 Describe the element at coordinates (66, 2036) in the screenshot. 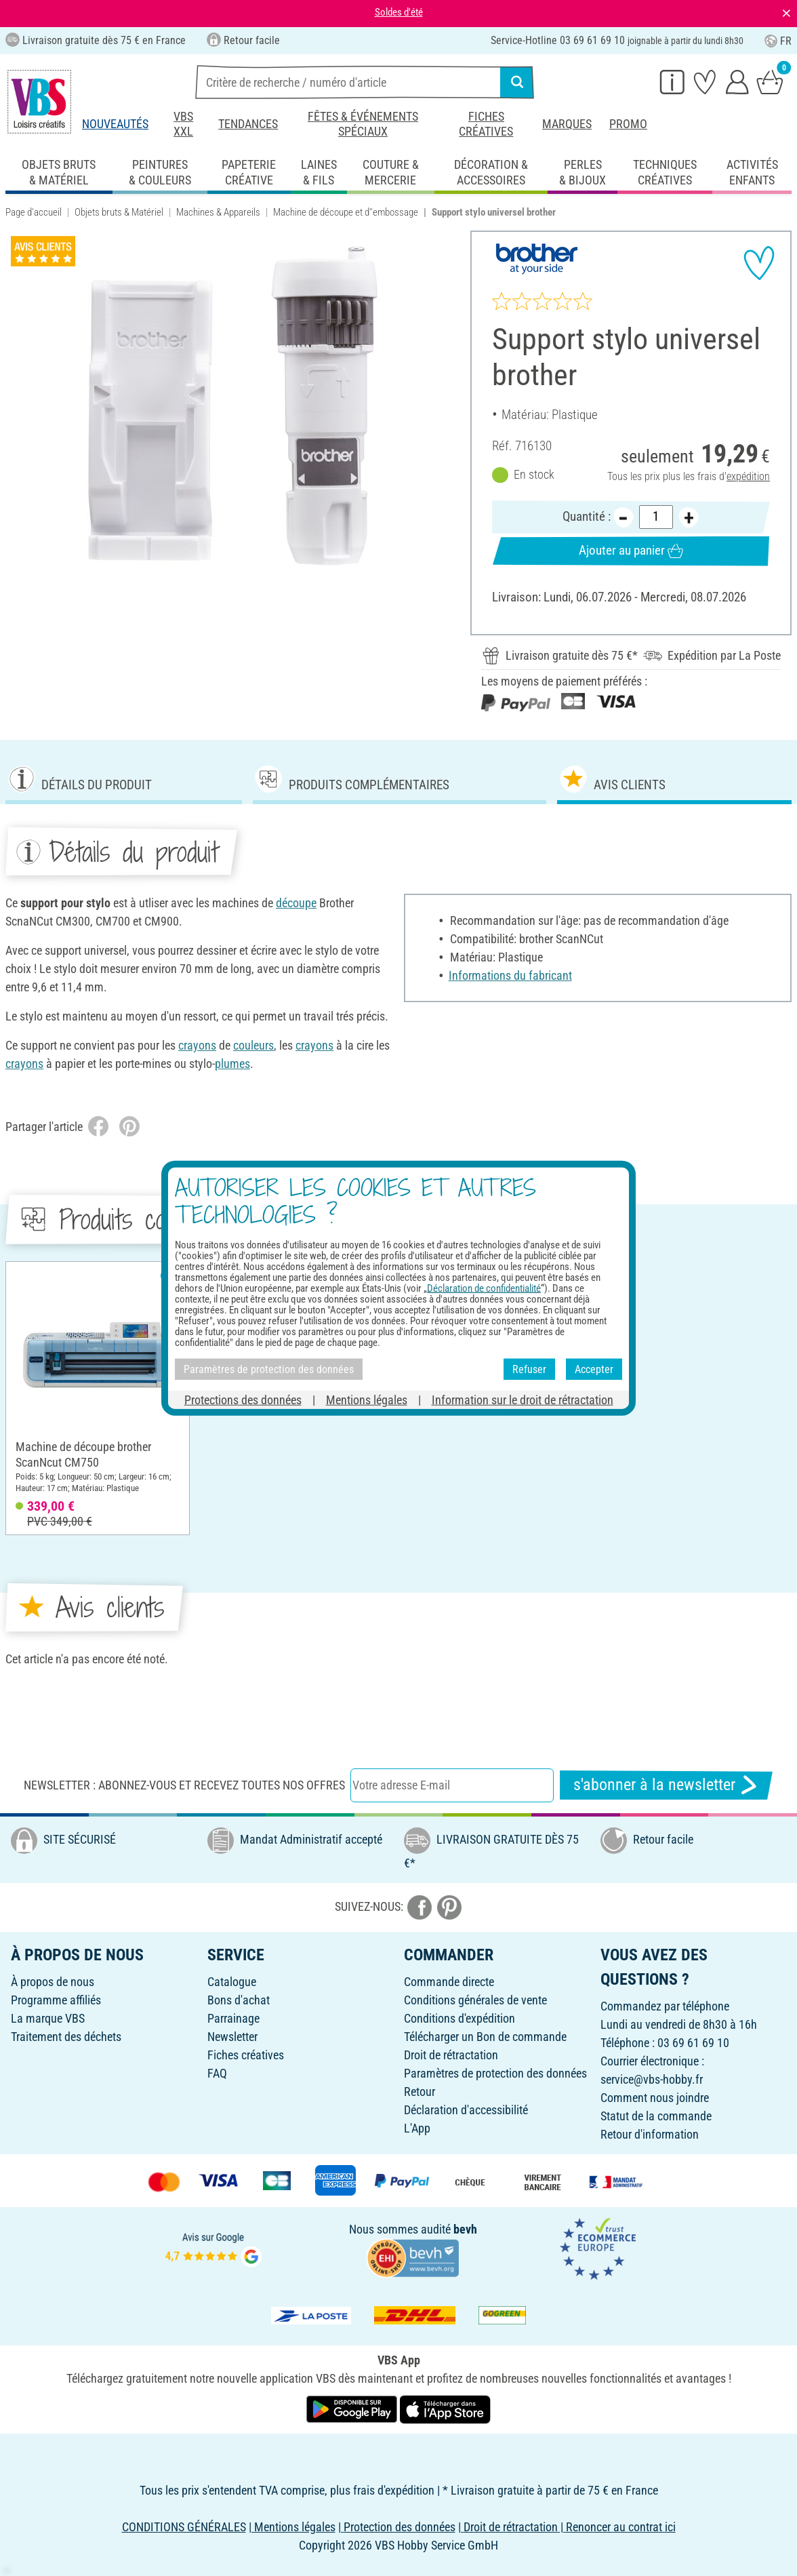

I see `Traitement des déchets` at that location.